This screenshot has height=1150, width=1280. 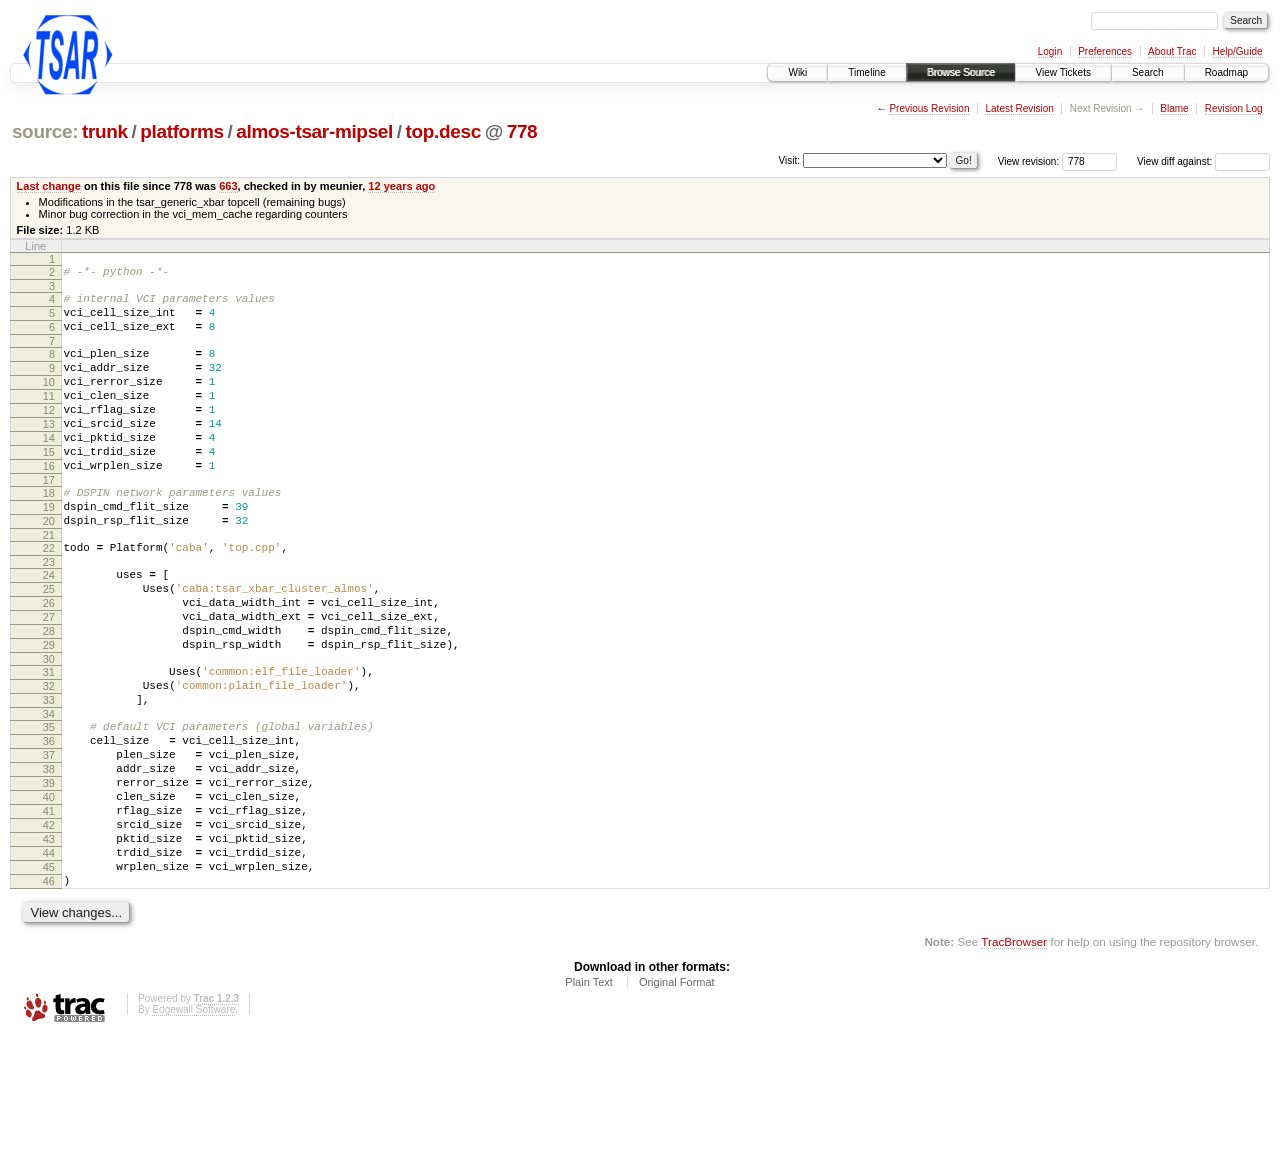 I want to click on TracBrowser, so click(x=1014, y=1055).